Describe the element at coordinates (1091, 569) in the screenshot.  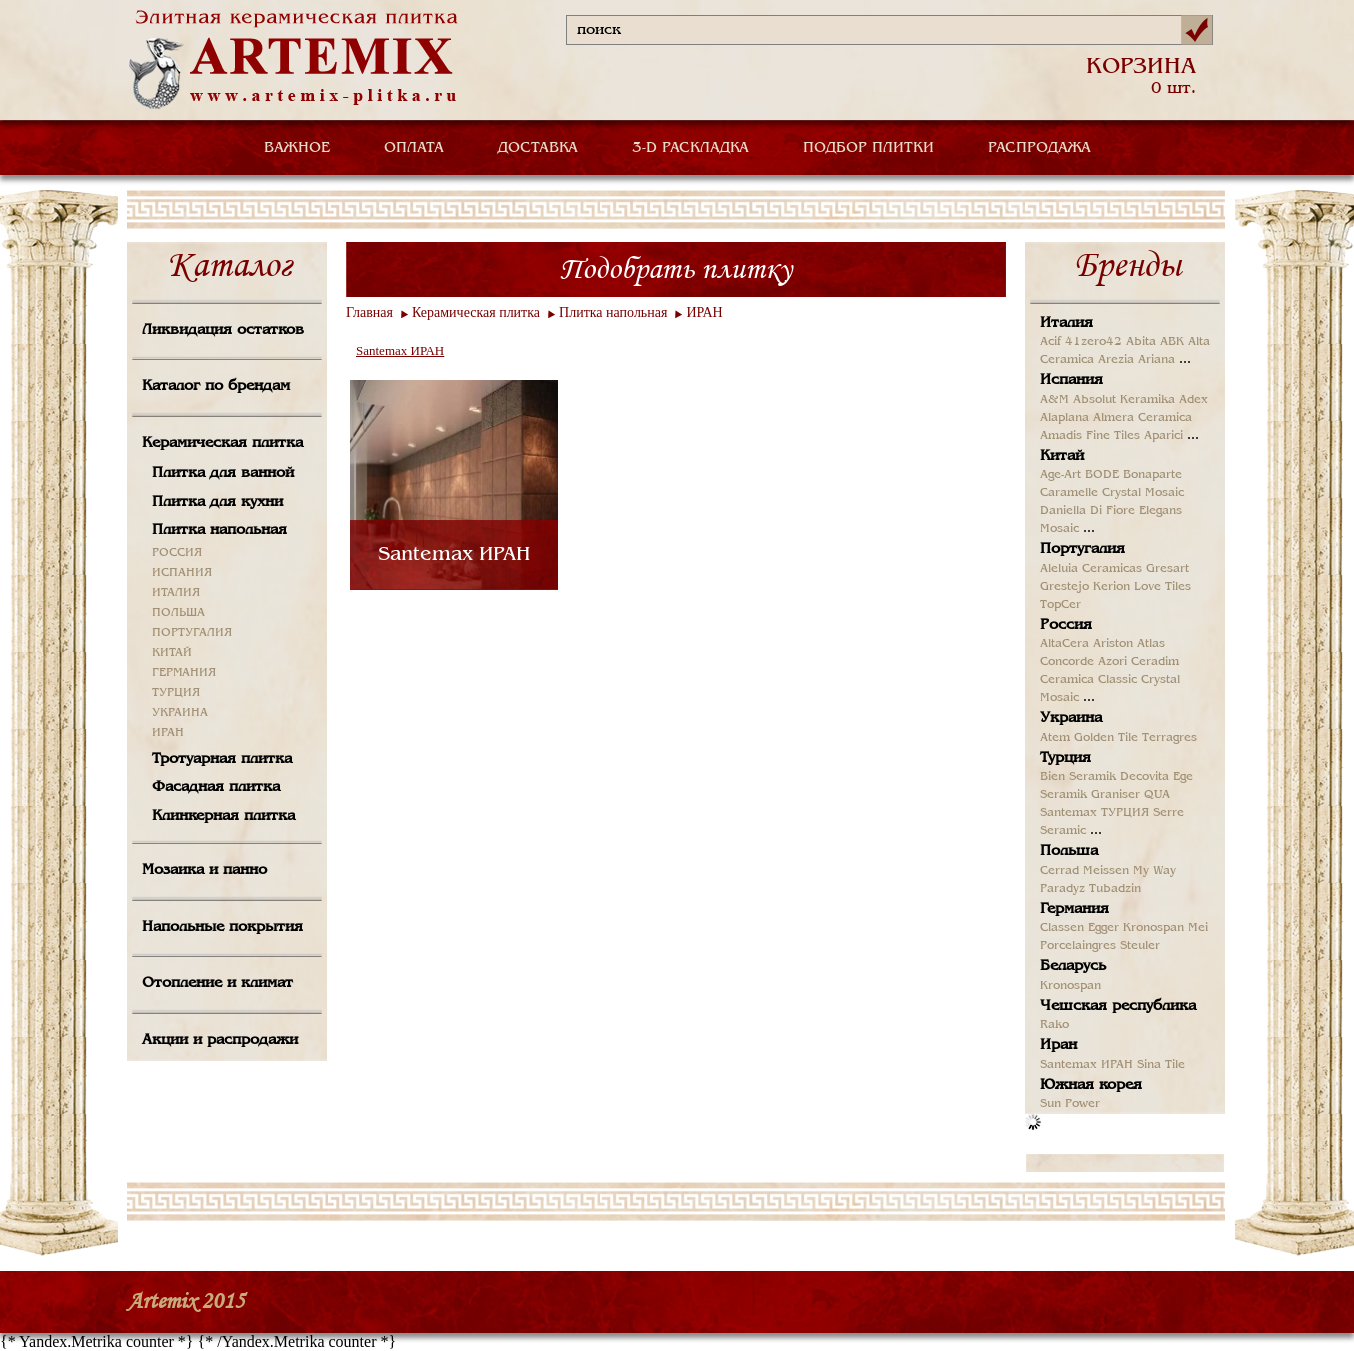
I see `Aleluia Ceramicas` at that location.